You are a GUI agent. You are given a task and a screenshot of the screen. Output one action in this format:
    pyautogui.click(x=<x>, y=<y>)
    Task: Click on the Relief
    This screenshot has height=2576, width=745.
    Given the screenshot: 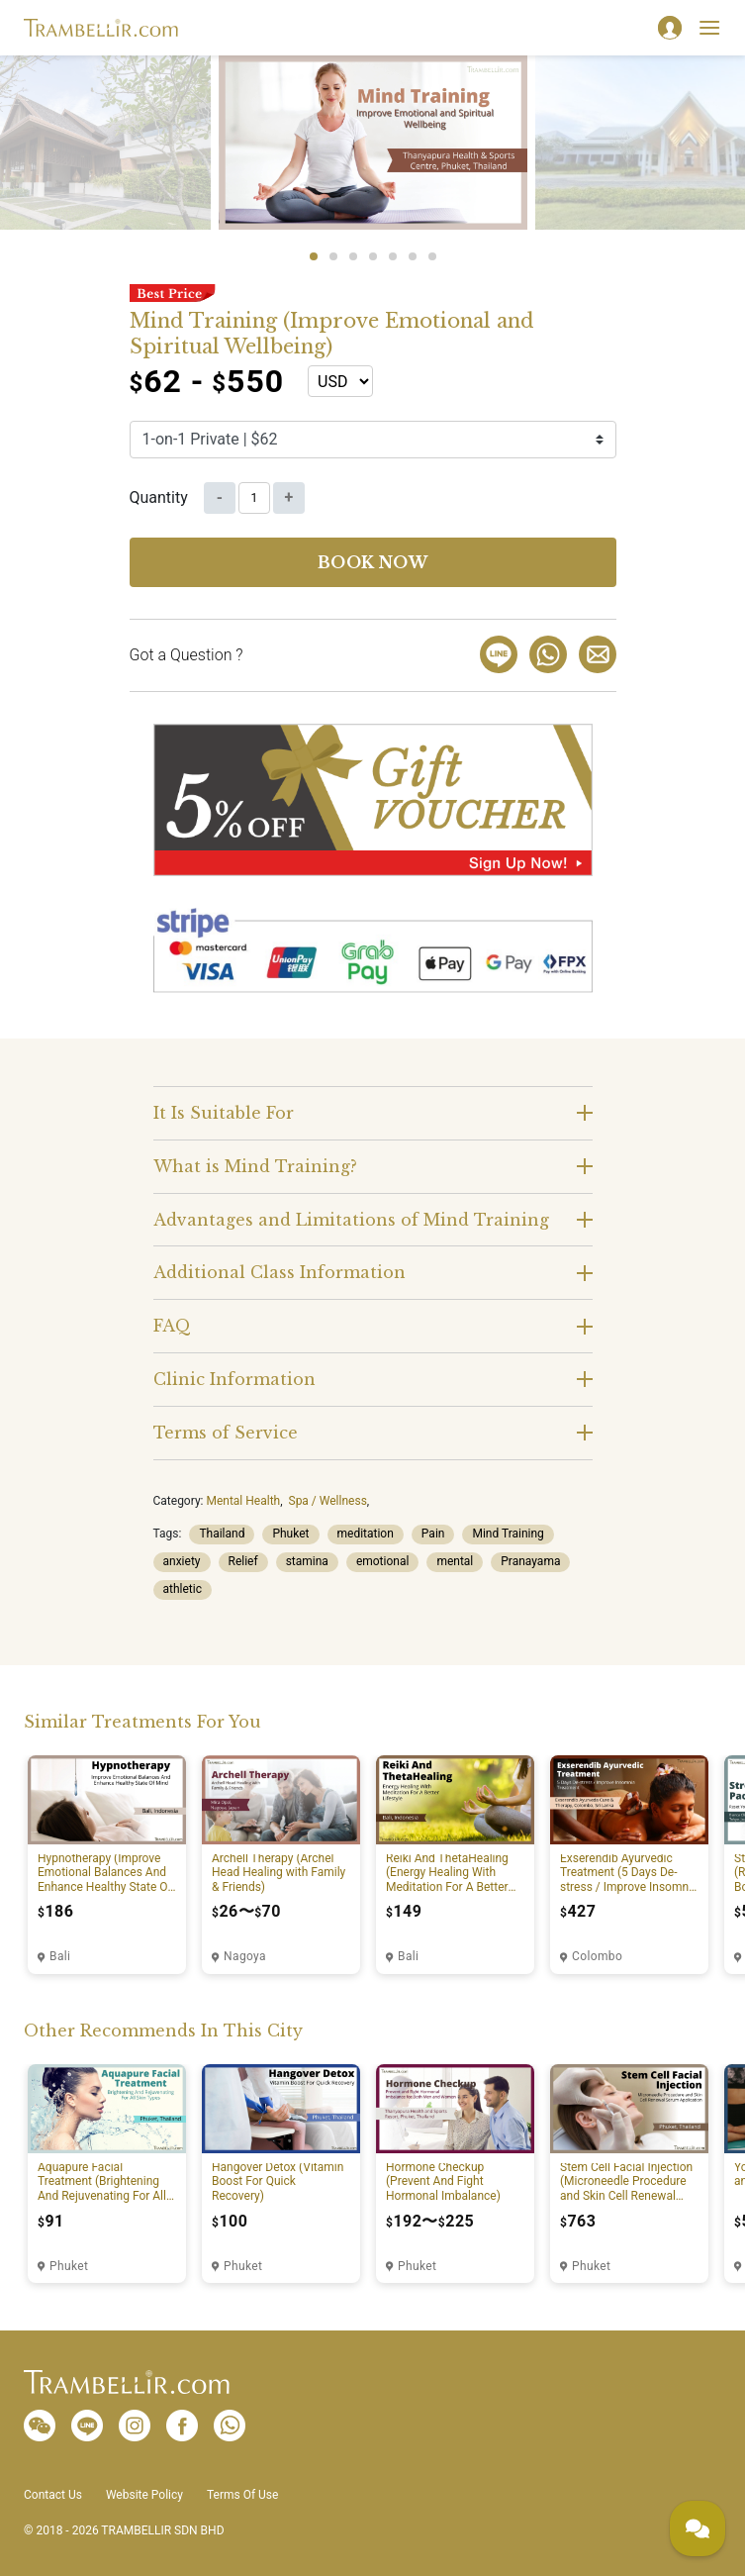 What is the action you would take?
    pyautogui.click(x=243, y=1561)
    